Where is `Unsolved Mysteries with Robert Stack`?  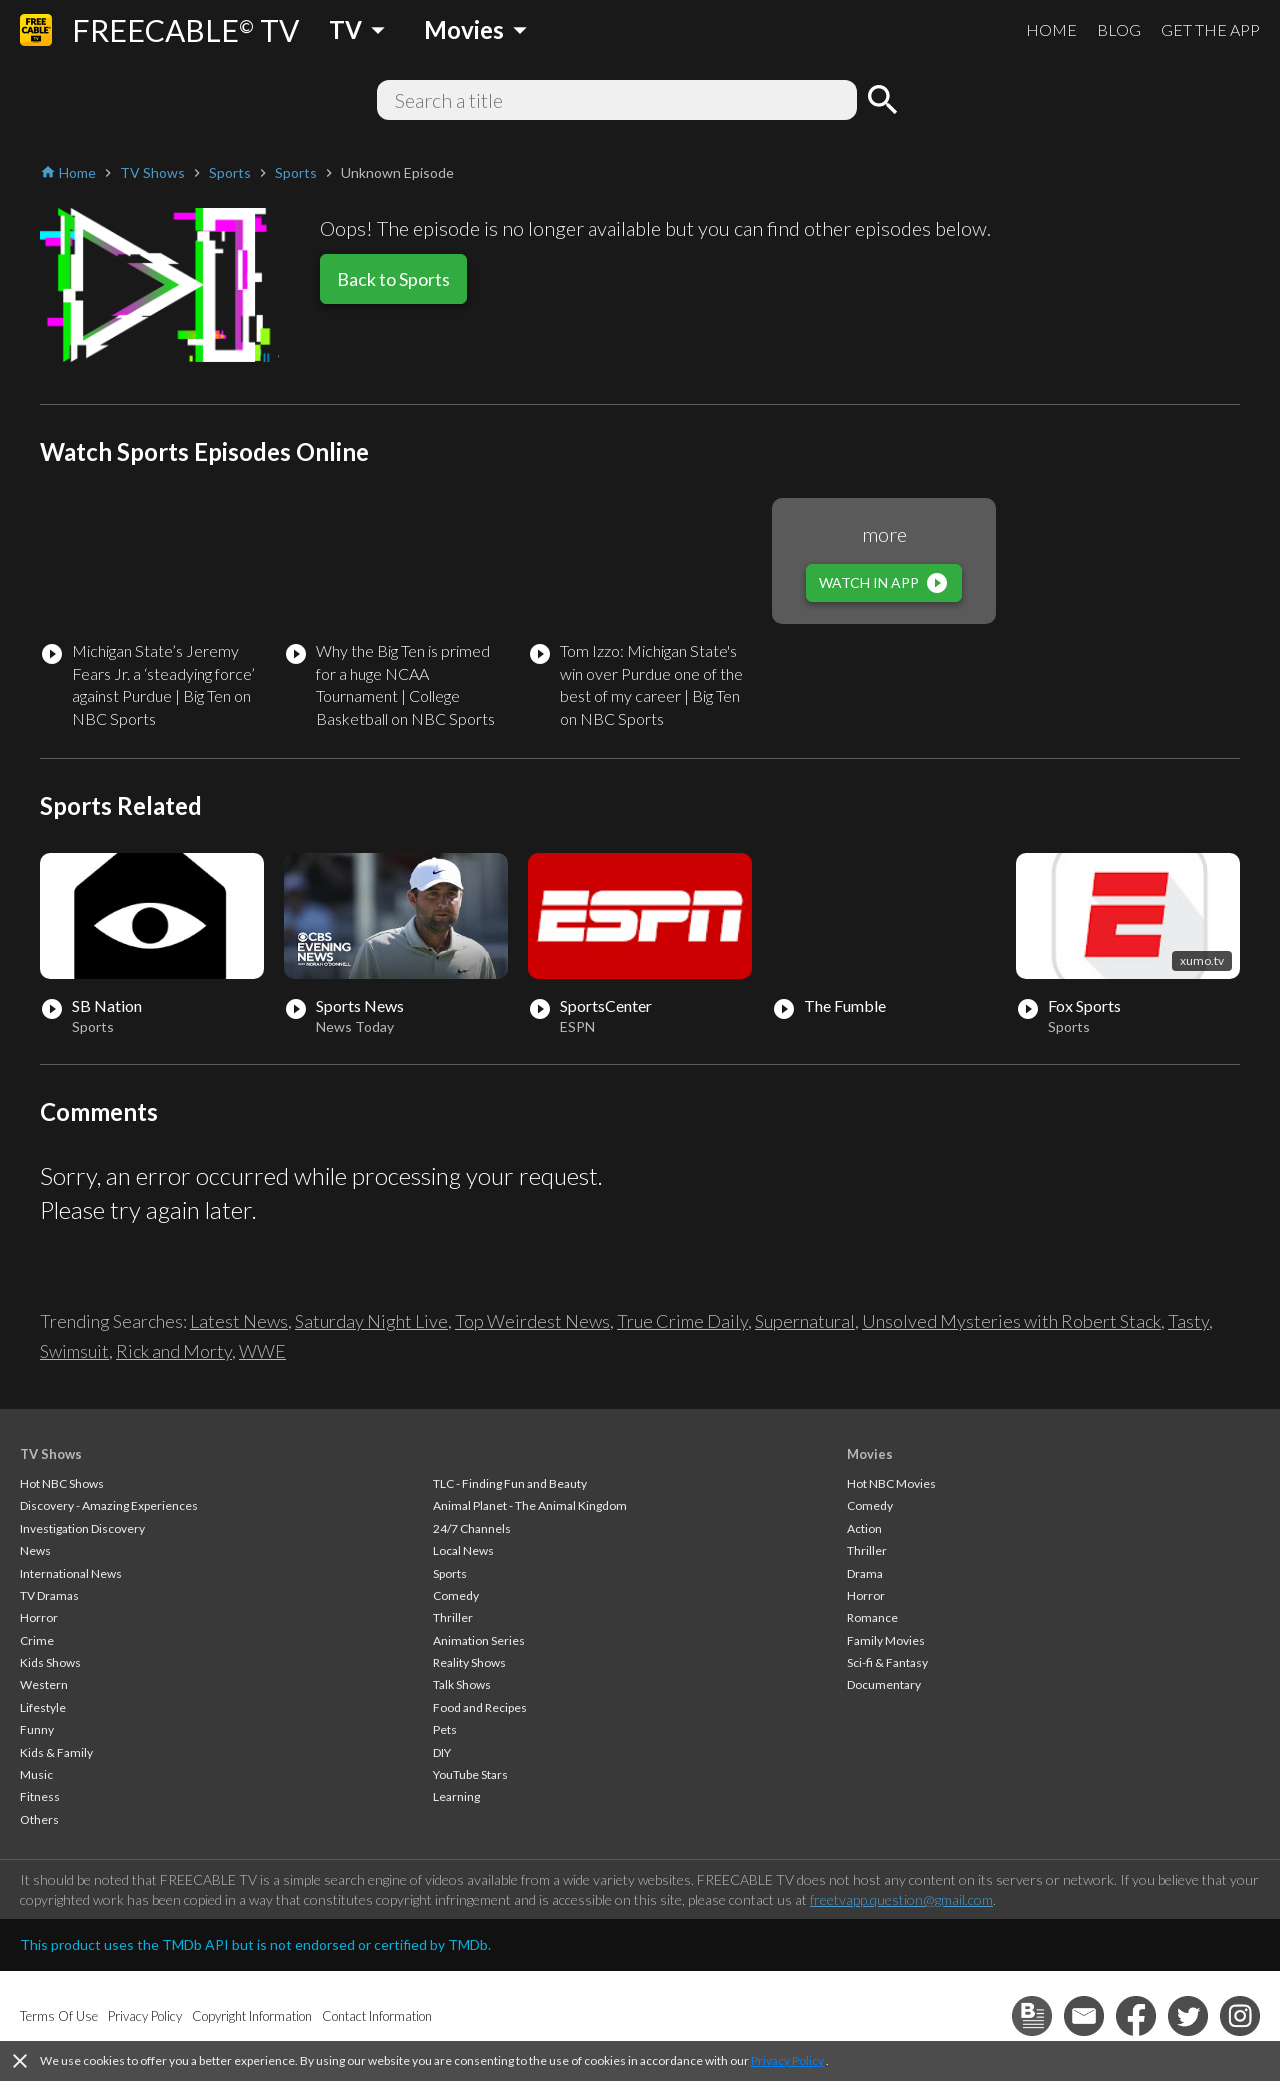
Unsolved Mysteries with Robert Stack is located at coordinates (1011, 1321).